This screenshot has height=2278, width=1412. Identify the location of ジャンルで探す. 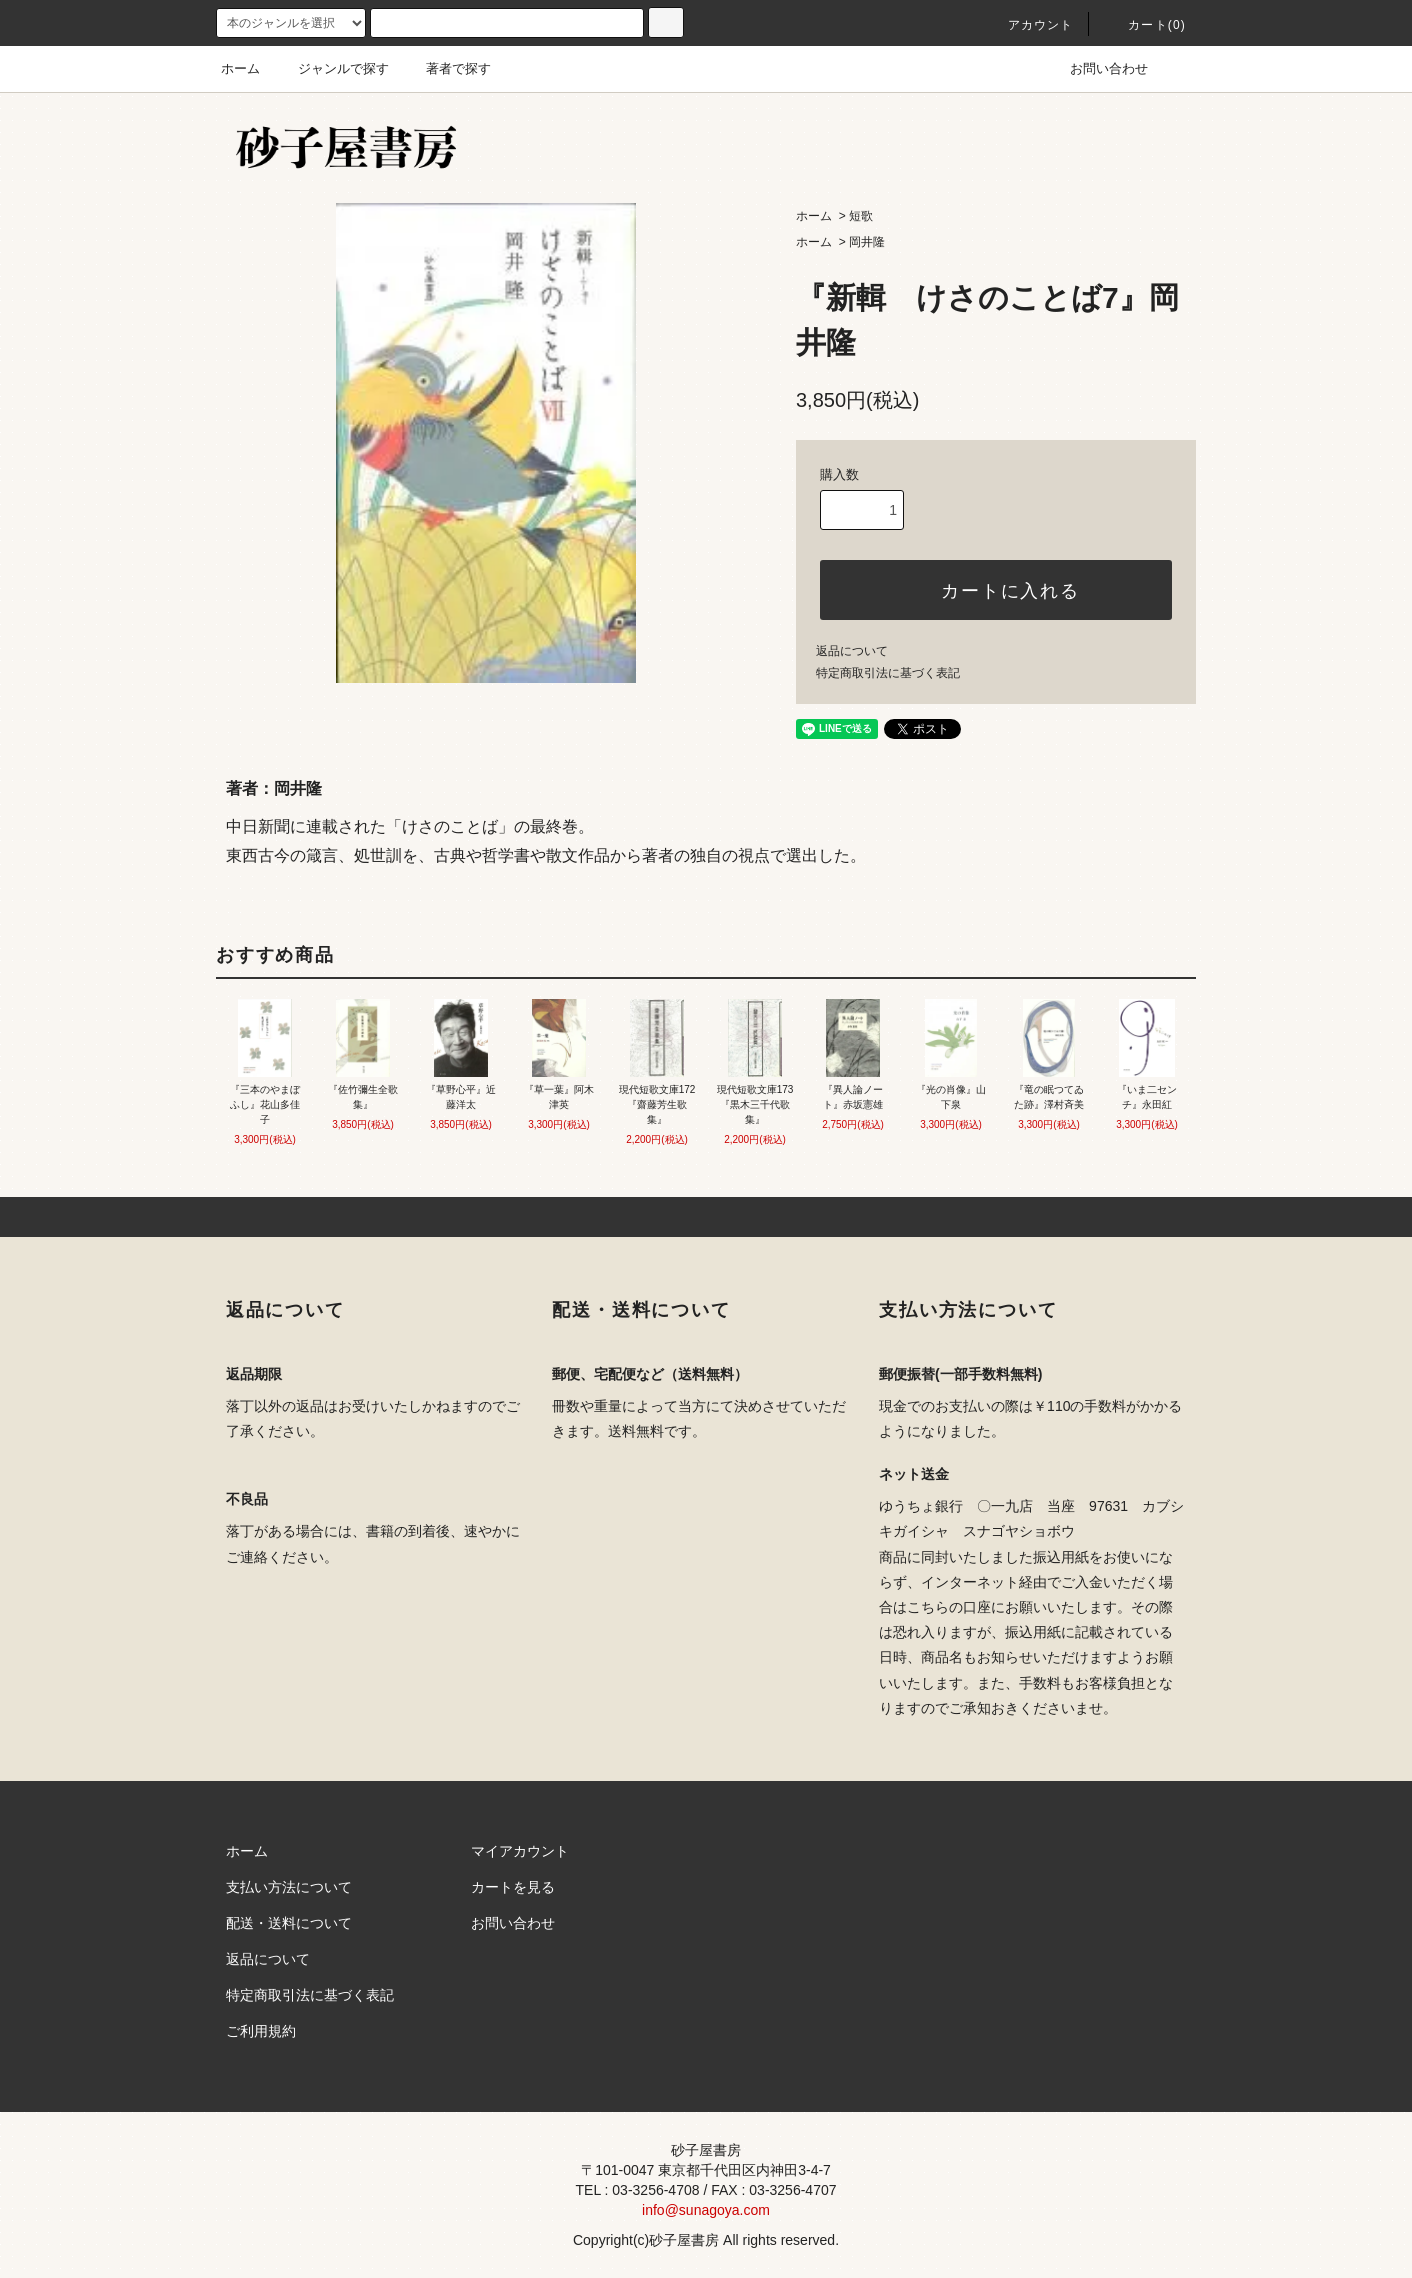
(331, 68).